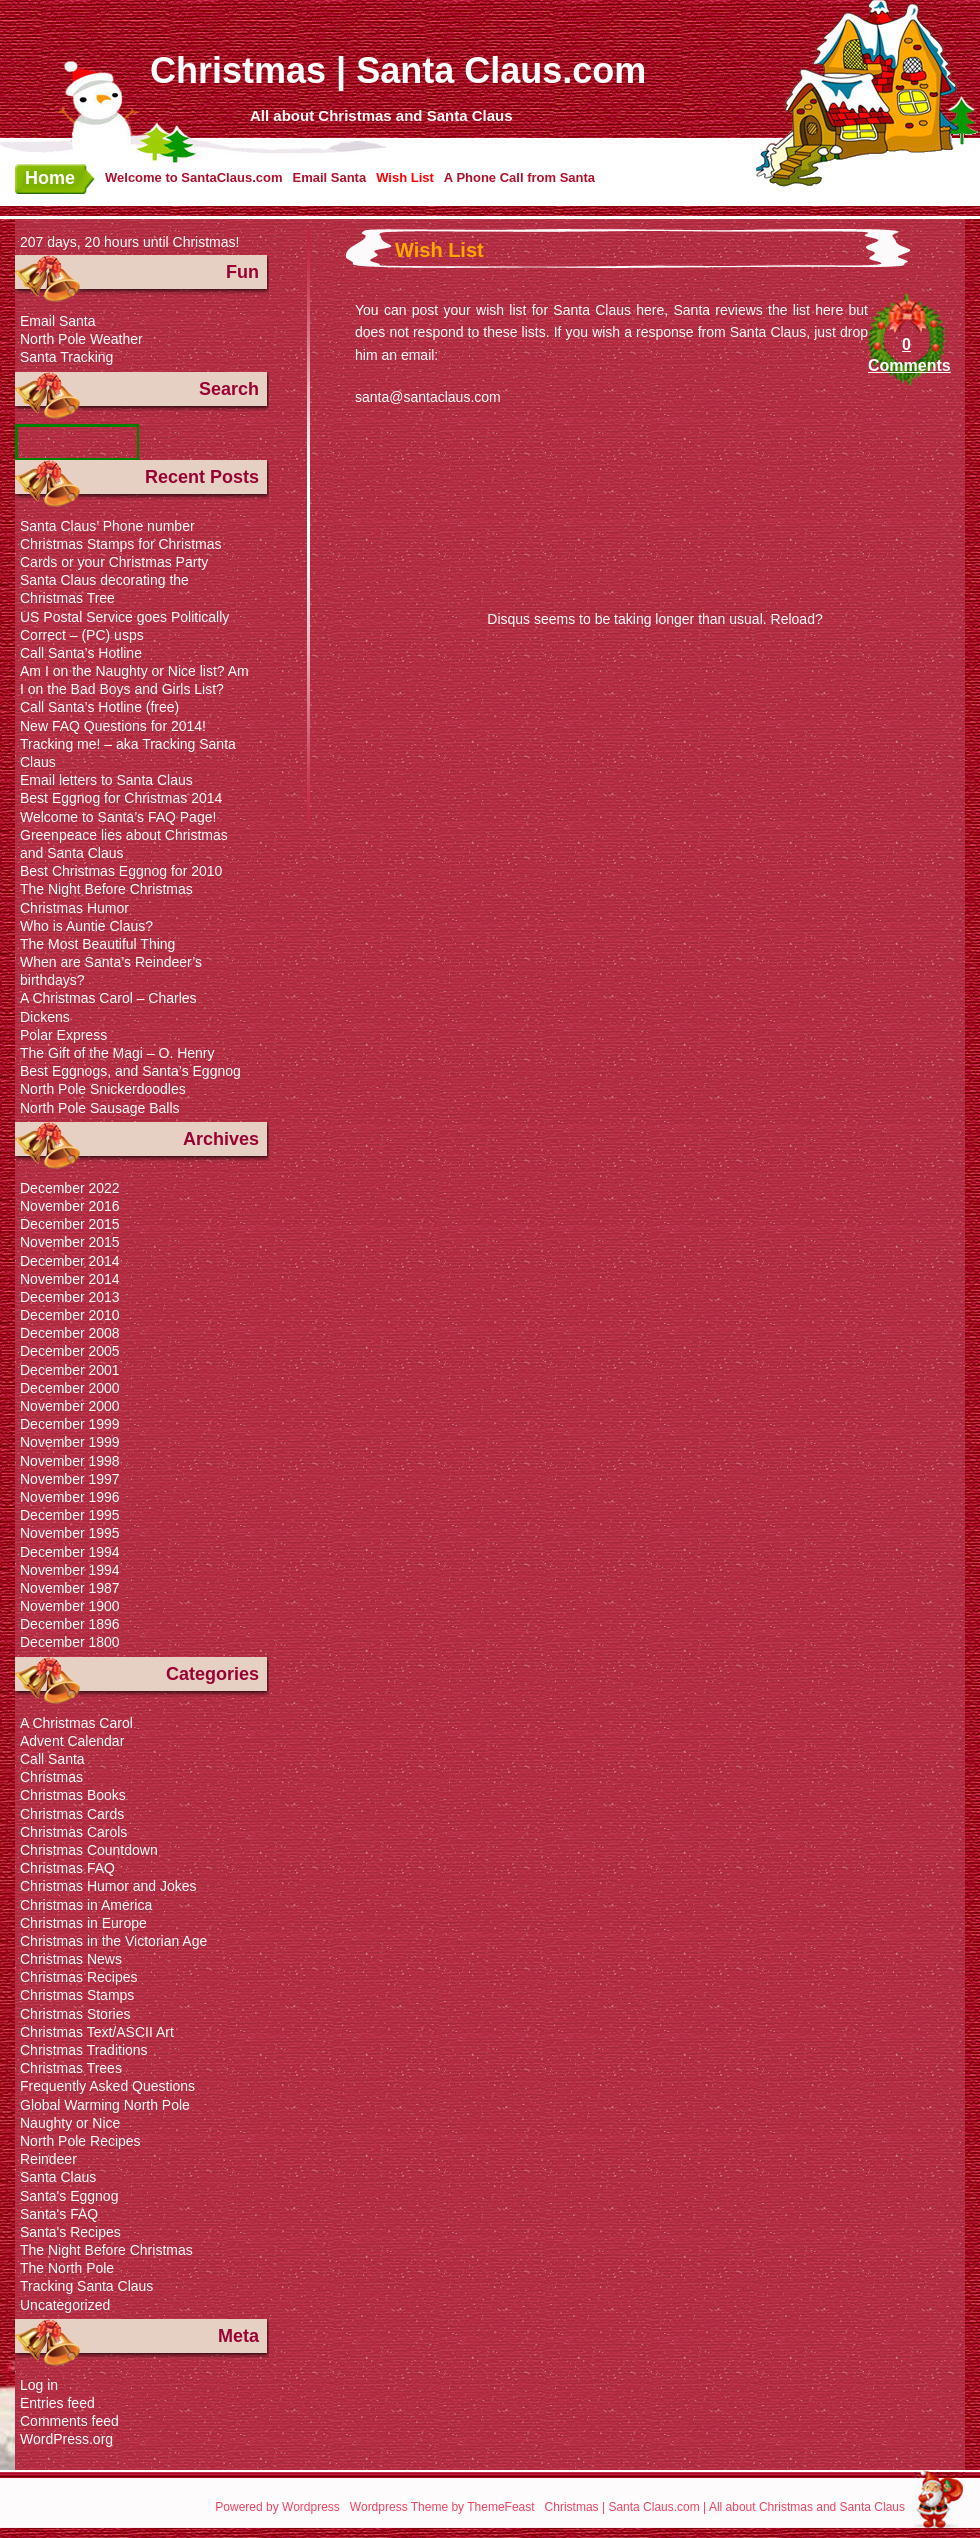 This screenshot has height=2538, width=980. I want to click on Frequently Asked Questions, so click(107, 2086).